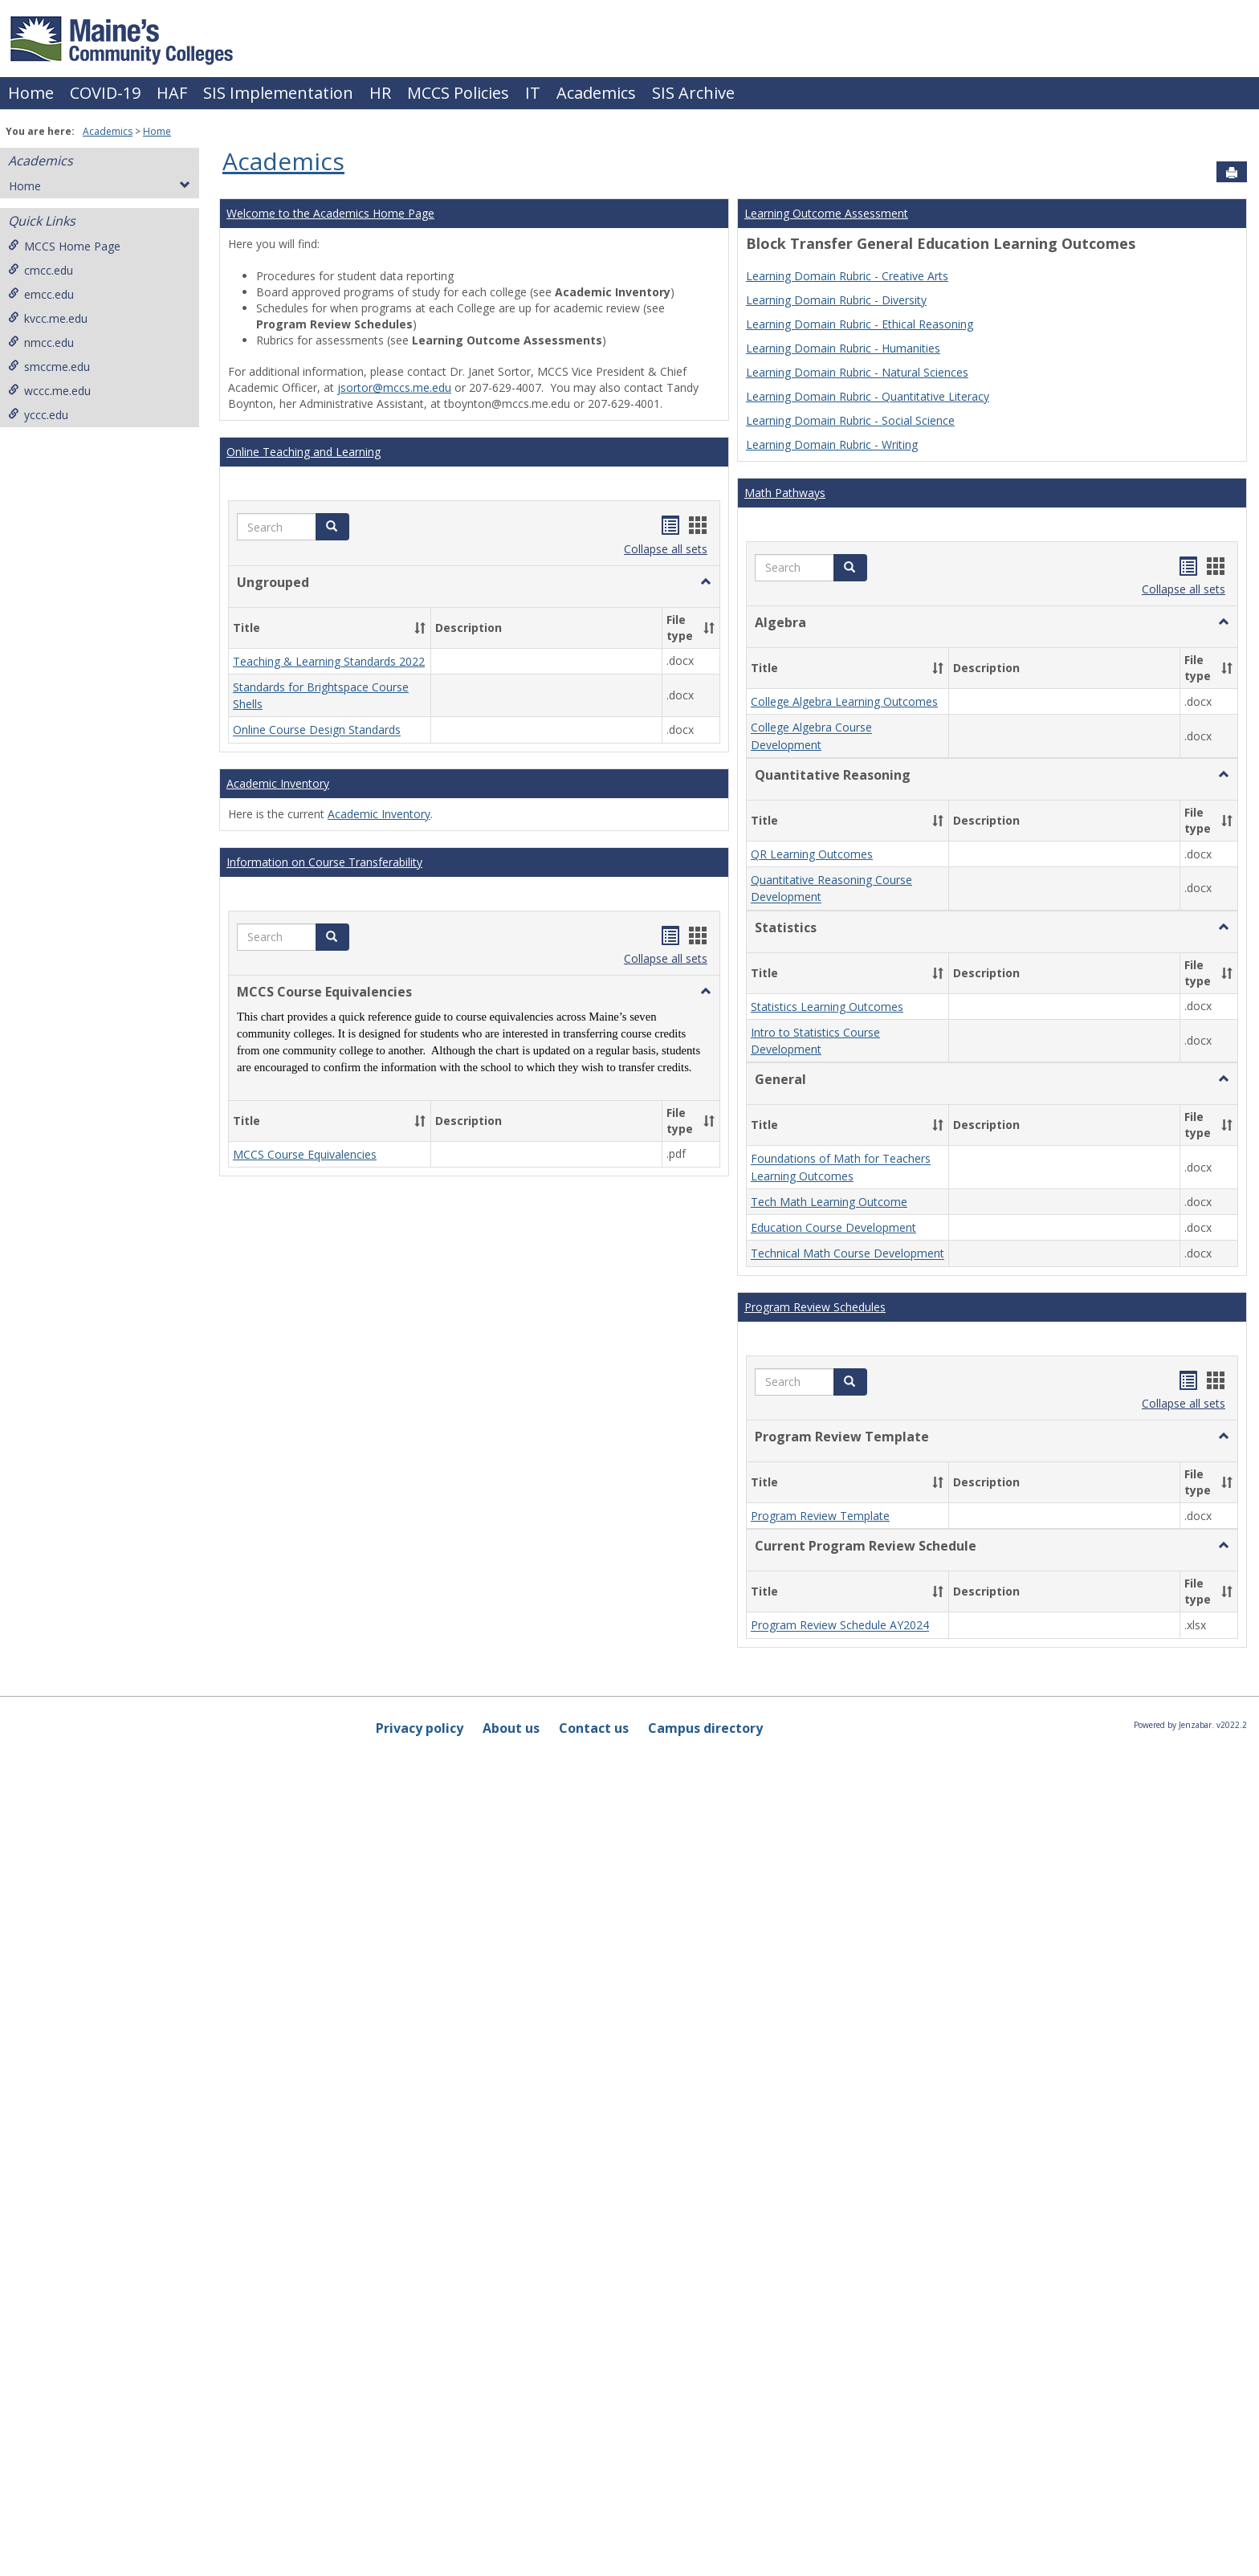 This screenshot has width=1259, height=2576. Describe the element at coordinates (332, 526) in the screenshot. I see `[button]` at that location.